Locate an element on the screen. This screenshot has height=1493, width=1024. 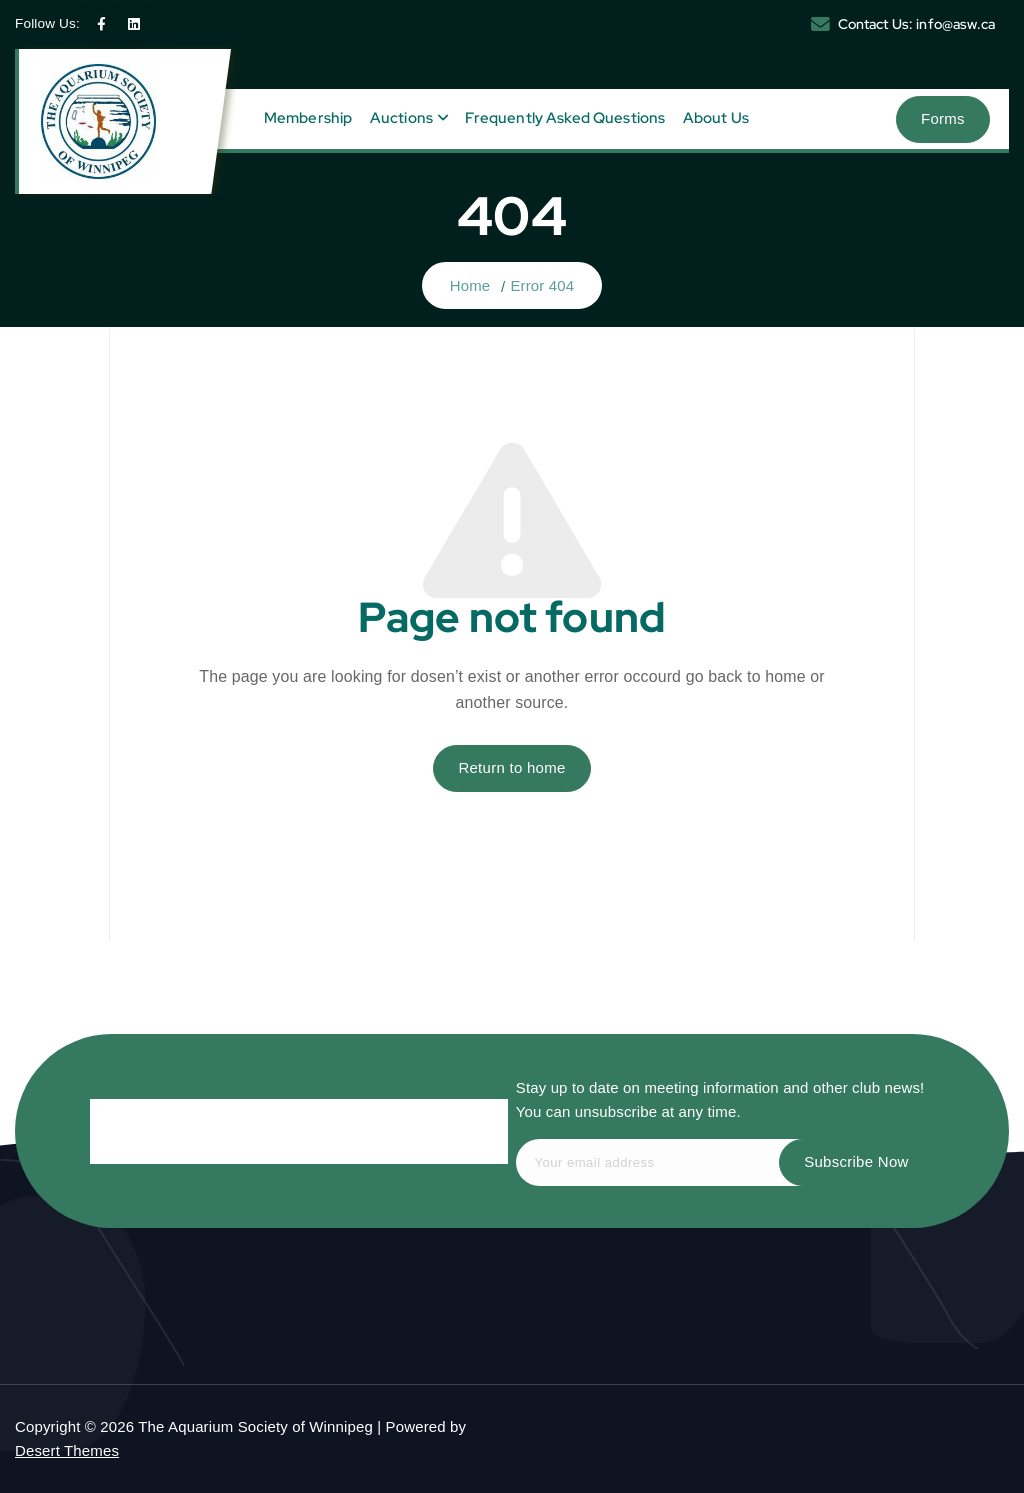
Auctions is located at coordinates (401, 118).